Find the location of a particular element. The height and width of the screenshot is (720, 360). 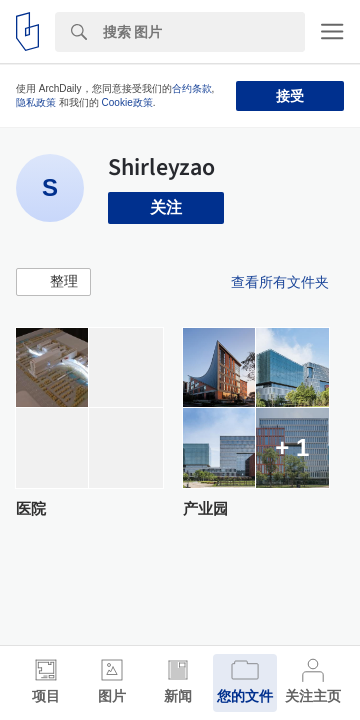

合约条款 is located at coordinates (192, 88).